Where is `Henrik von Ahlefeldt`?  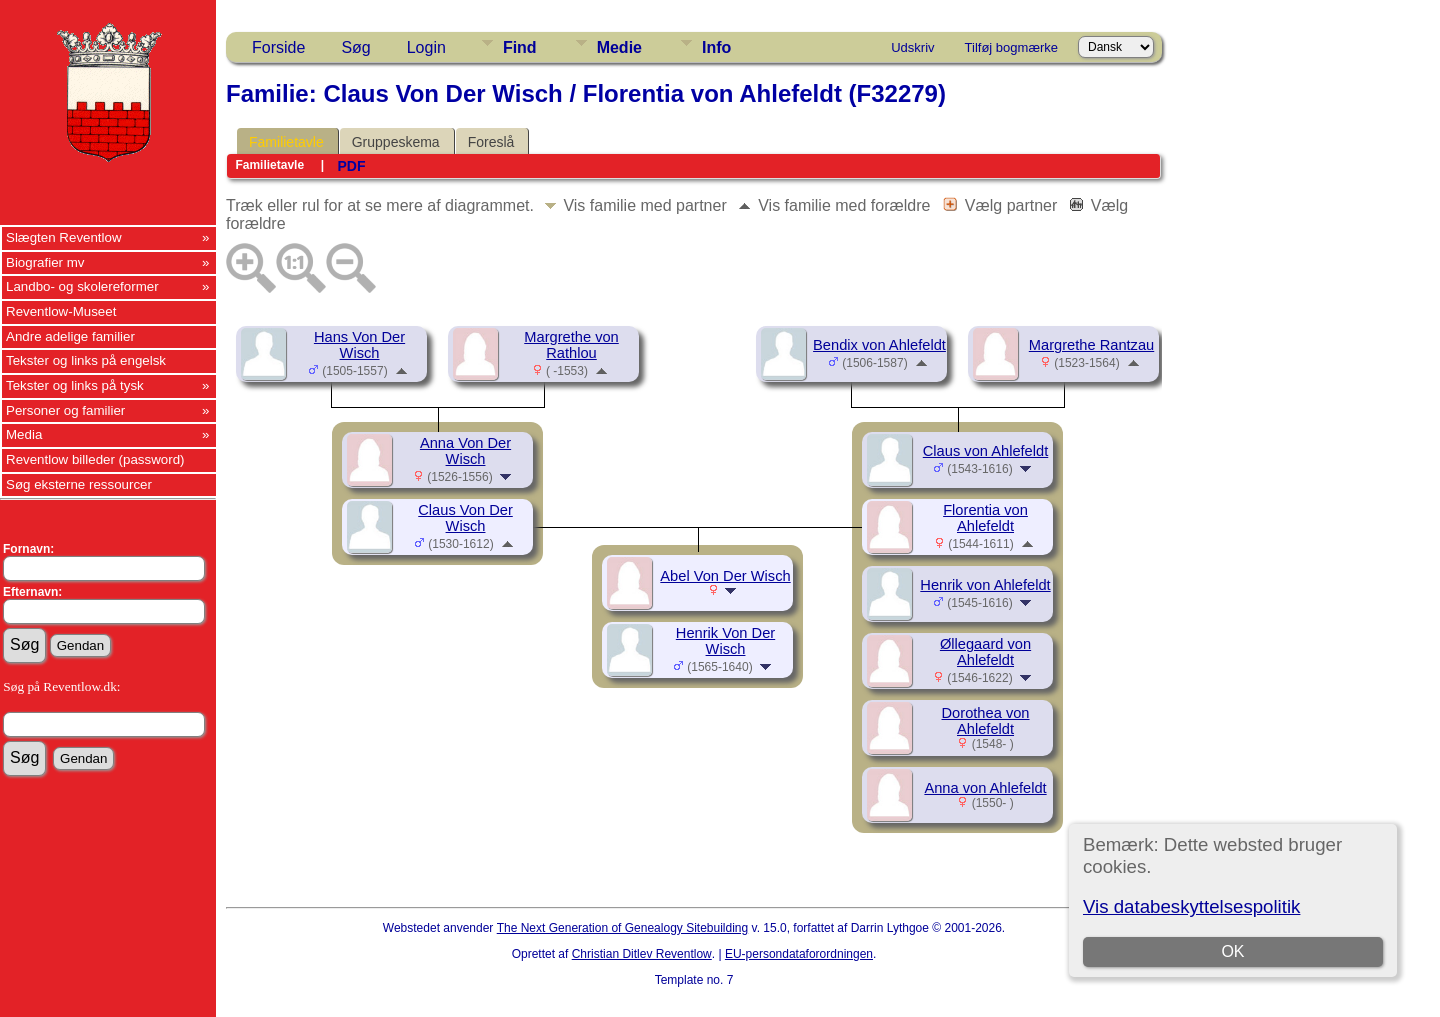 Henrik von Ahlefeldt is located at coordinates (985, 585).